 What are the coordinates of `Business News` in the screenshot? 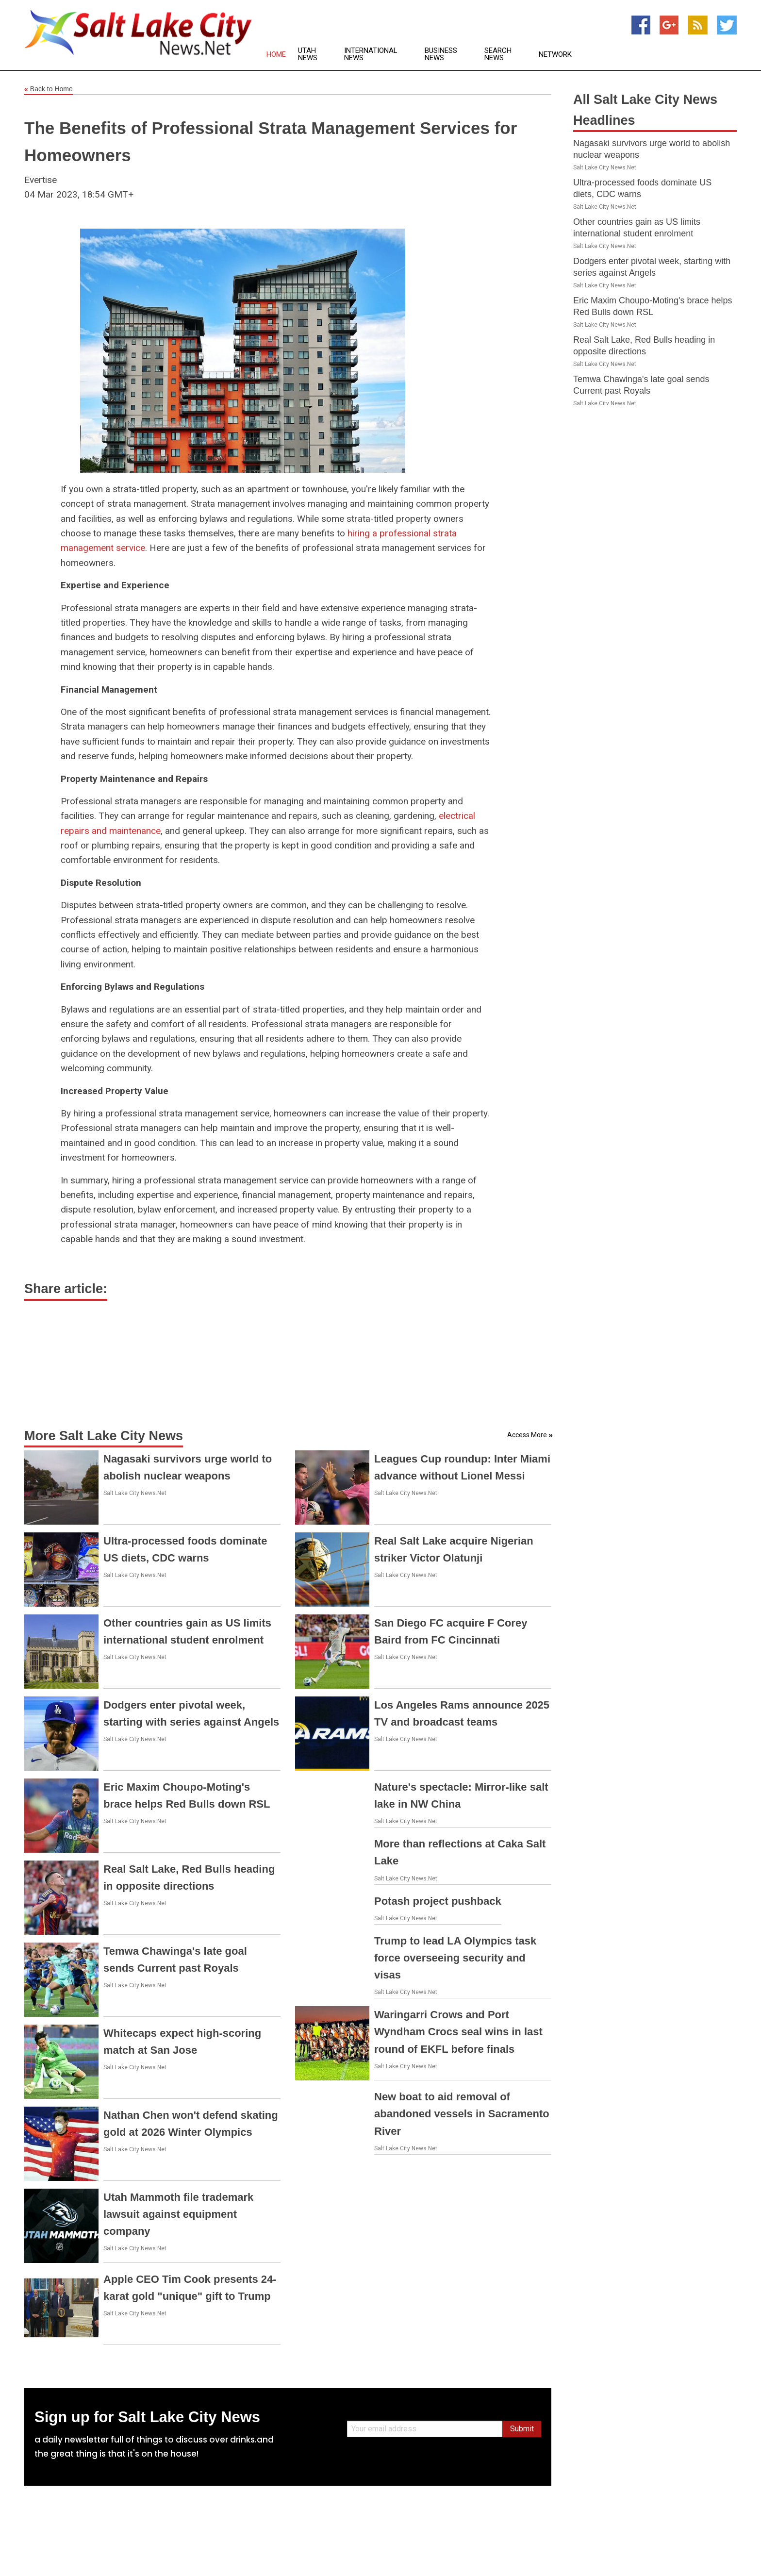 It's located at (441, 54).